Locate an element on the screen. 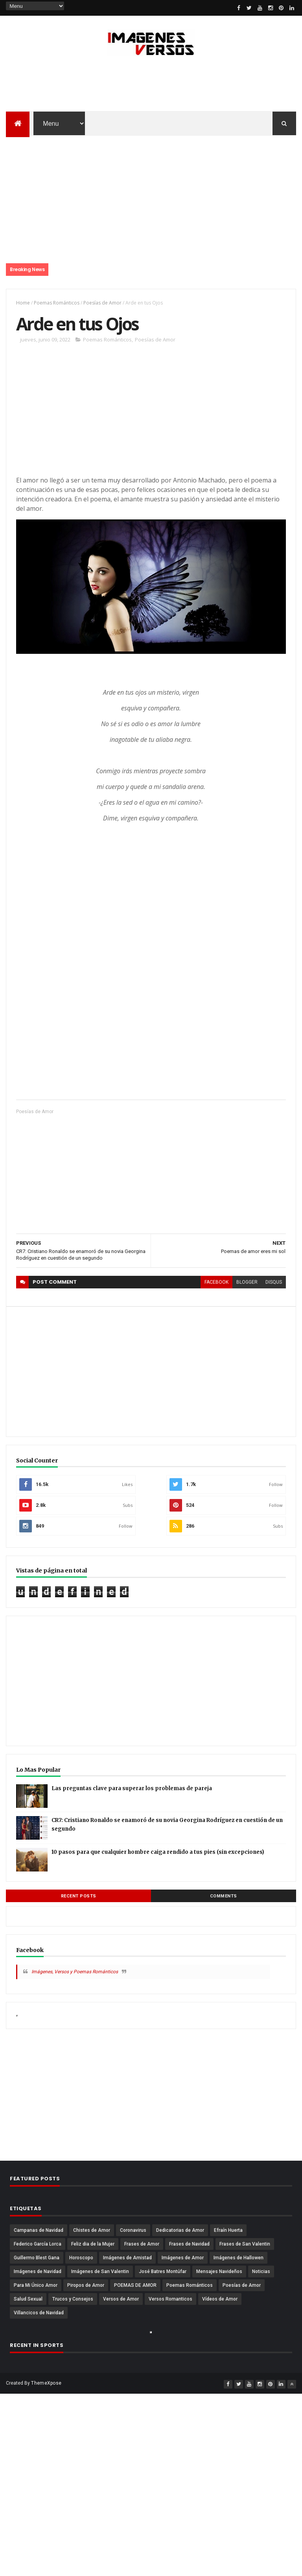  Versos de Amor is located at coordinates (121, 2299).